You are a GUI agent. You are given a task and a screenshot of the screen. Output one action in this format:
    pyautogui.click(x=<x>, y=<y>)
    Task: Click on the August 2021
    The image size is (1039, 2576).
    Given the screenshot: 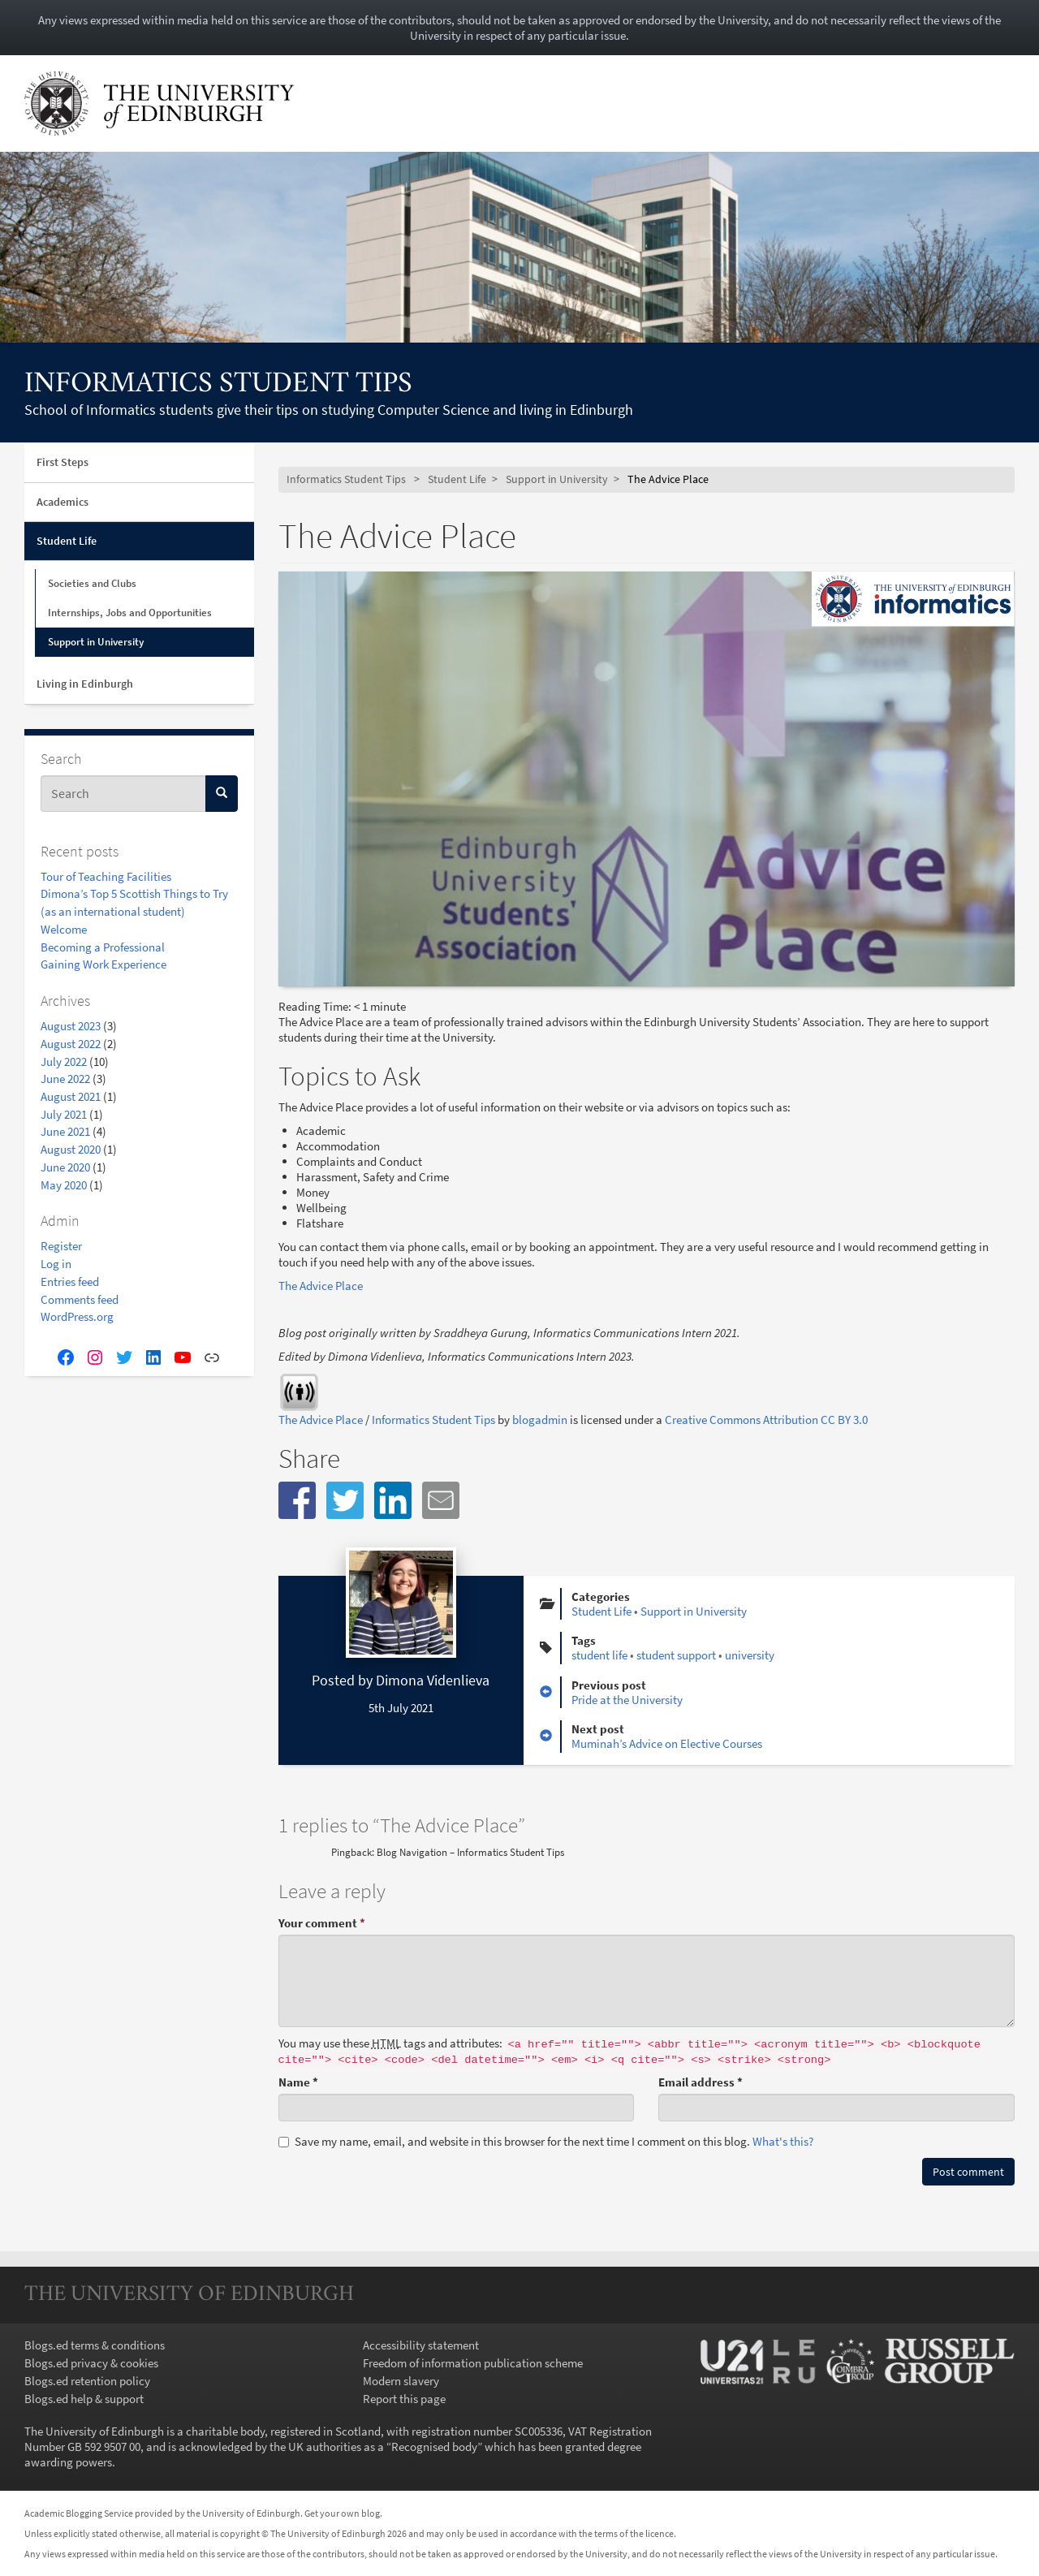 What is the action you would take?
    pyautogui.click(x=71, y=1096)
    